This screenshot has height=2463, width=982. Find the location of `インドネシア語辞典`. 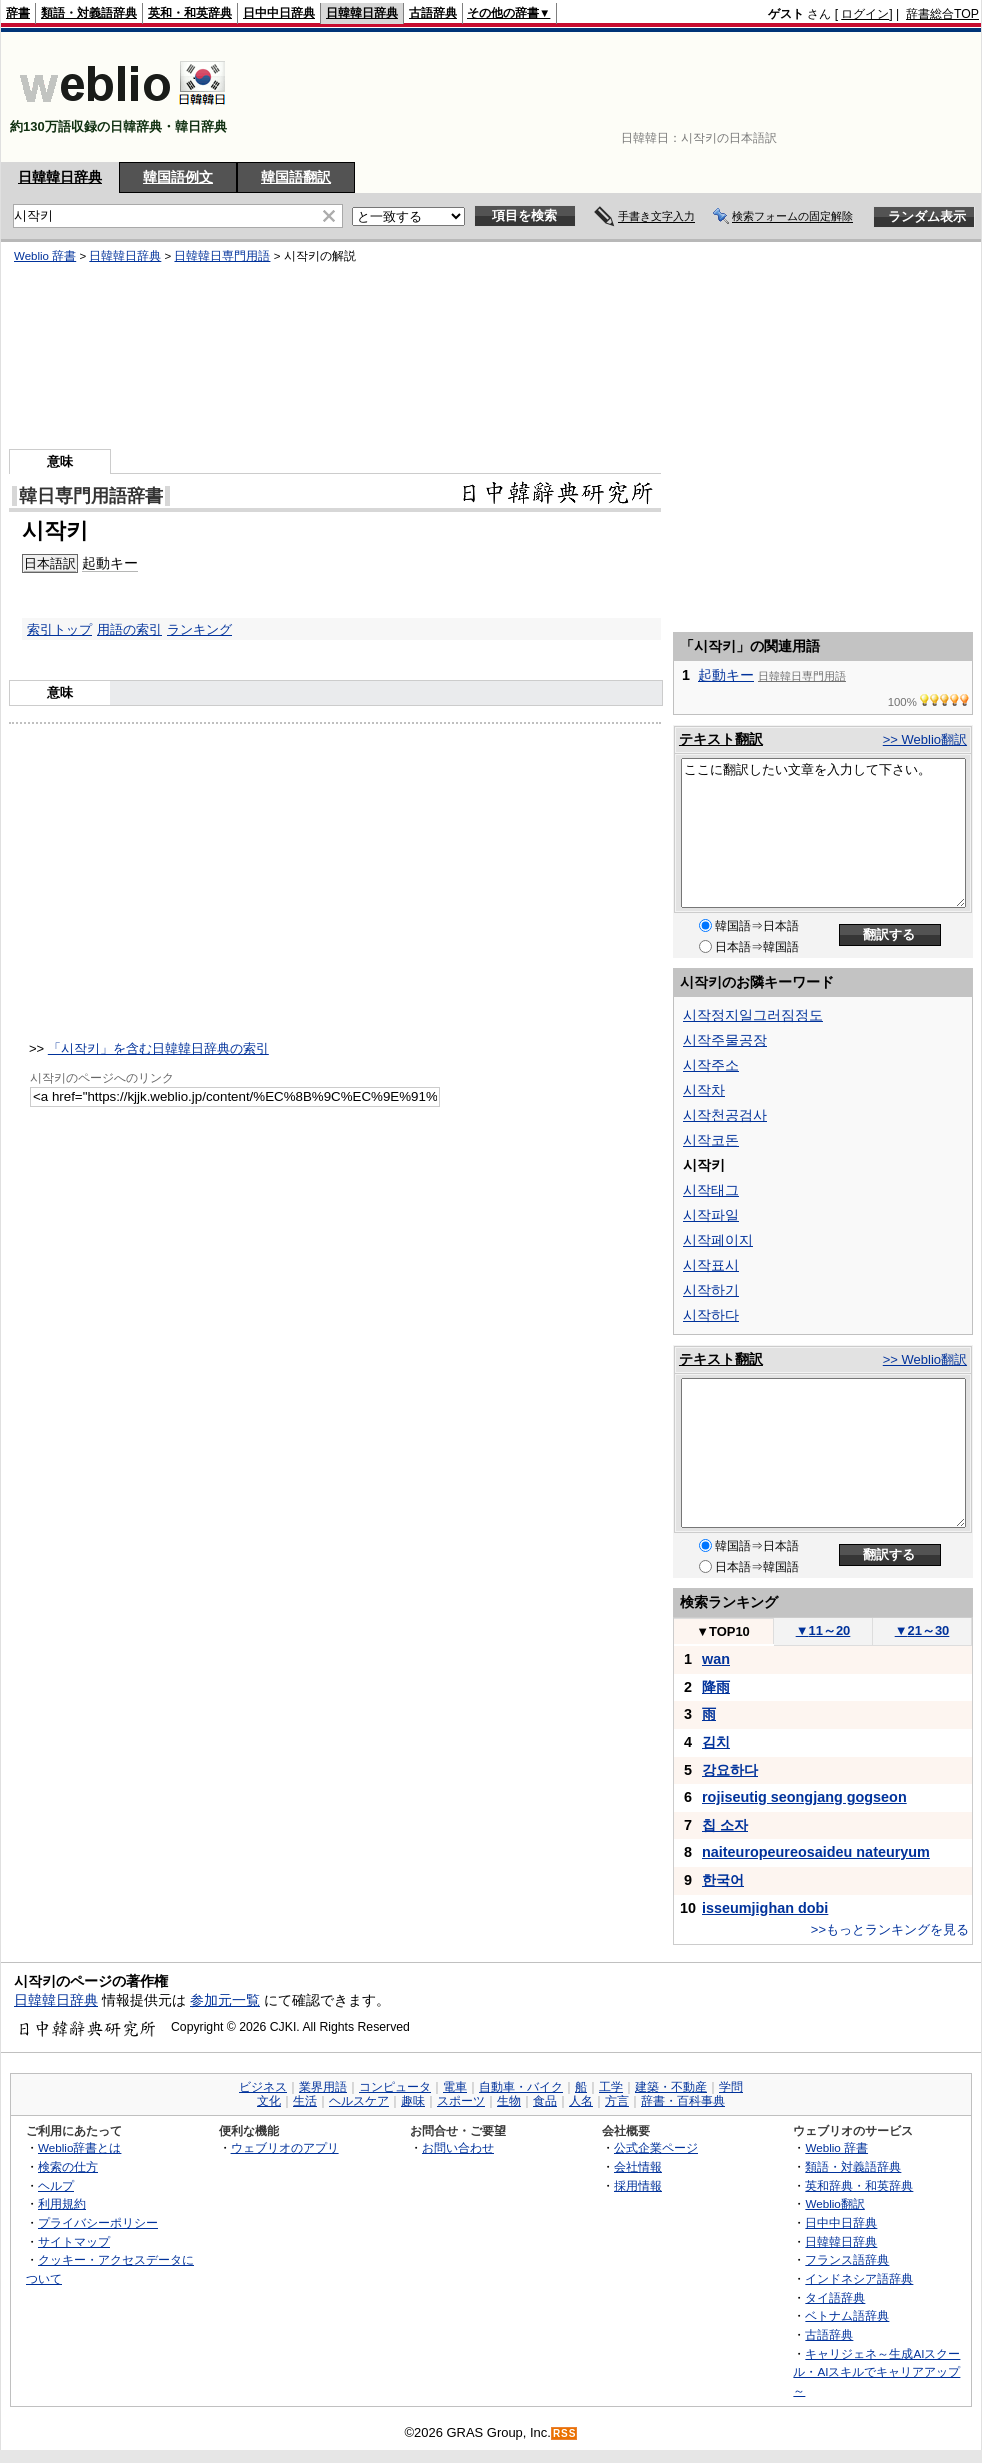

インドネシア語辞典 is located at coordinates (859, 2278).